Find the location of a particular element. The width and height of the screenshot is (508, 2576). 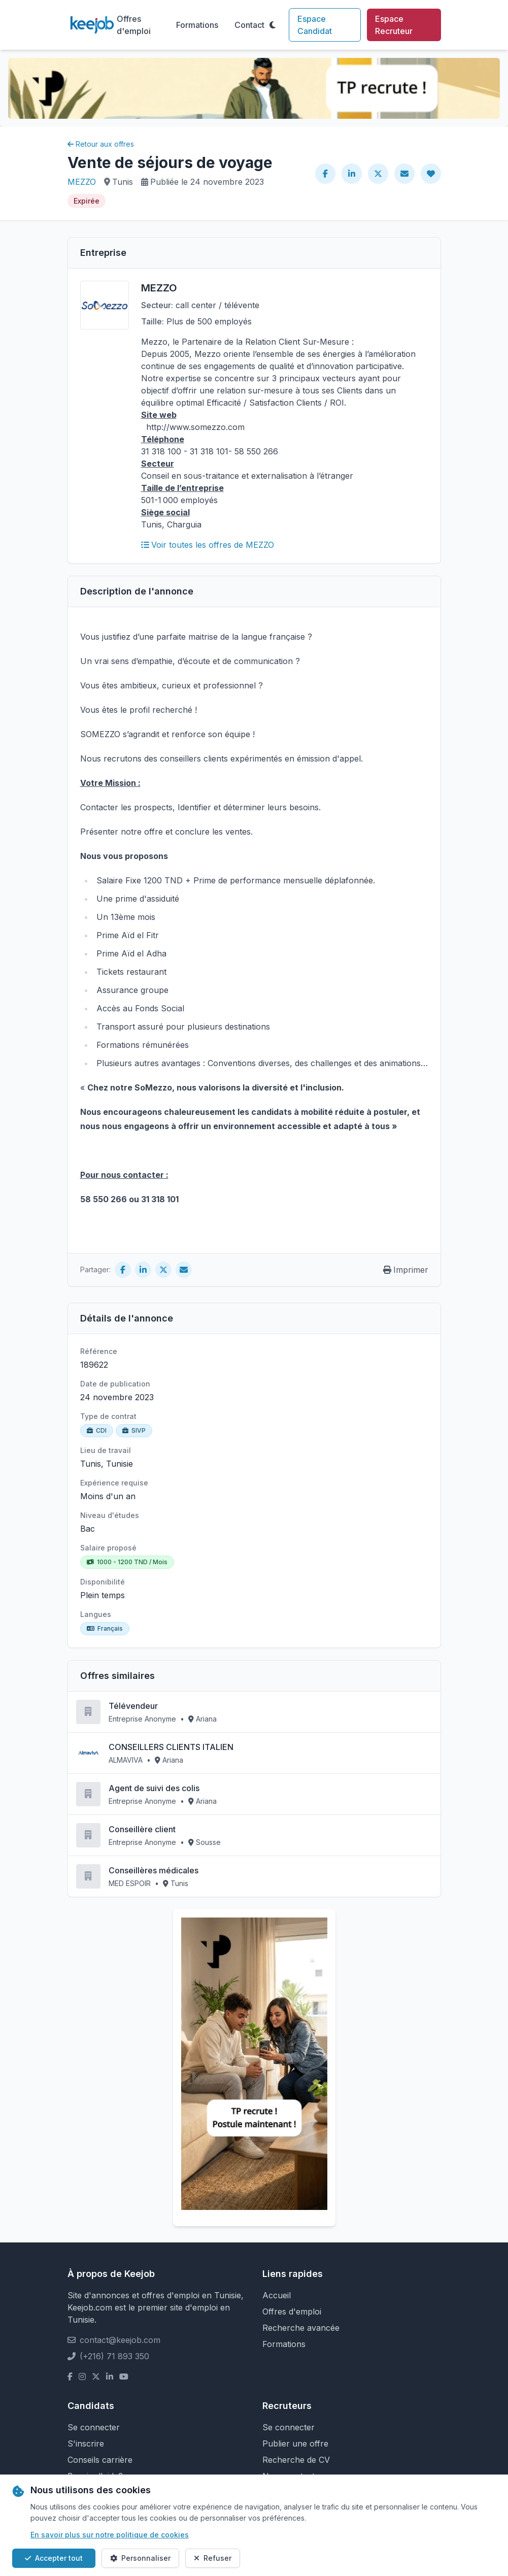

Se connecter is located at coordinates (93, 2427).